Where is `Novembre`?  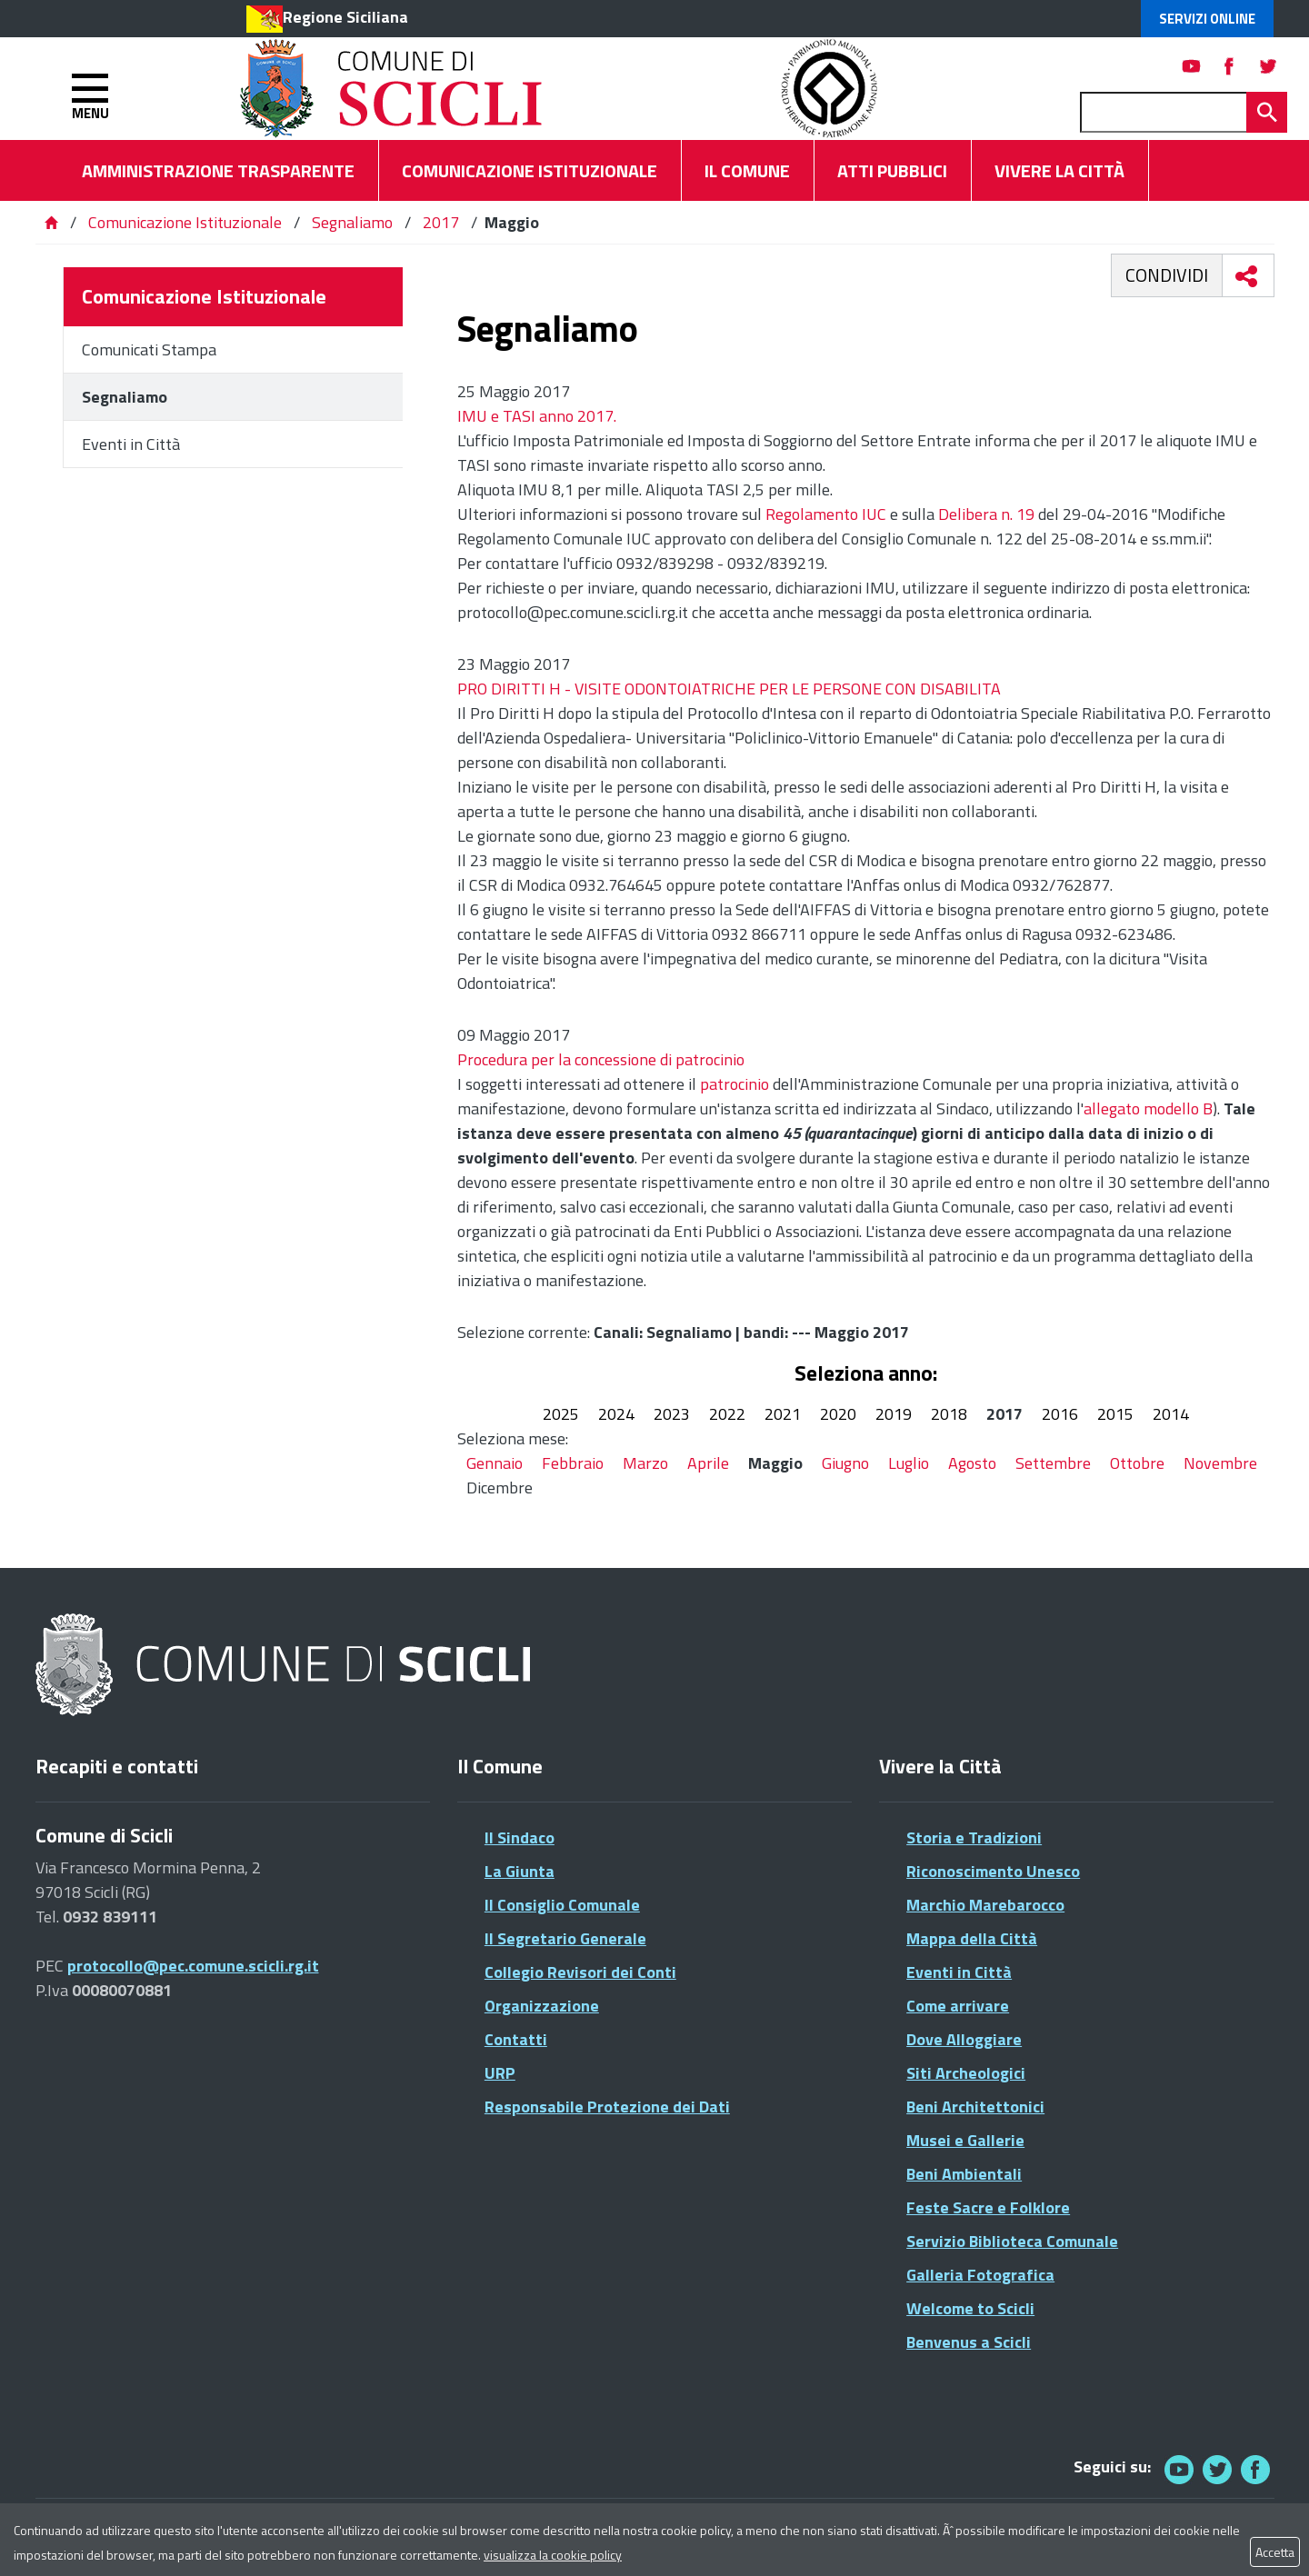 Novembre is located at coordinates (1220, 1463).